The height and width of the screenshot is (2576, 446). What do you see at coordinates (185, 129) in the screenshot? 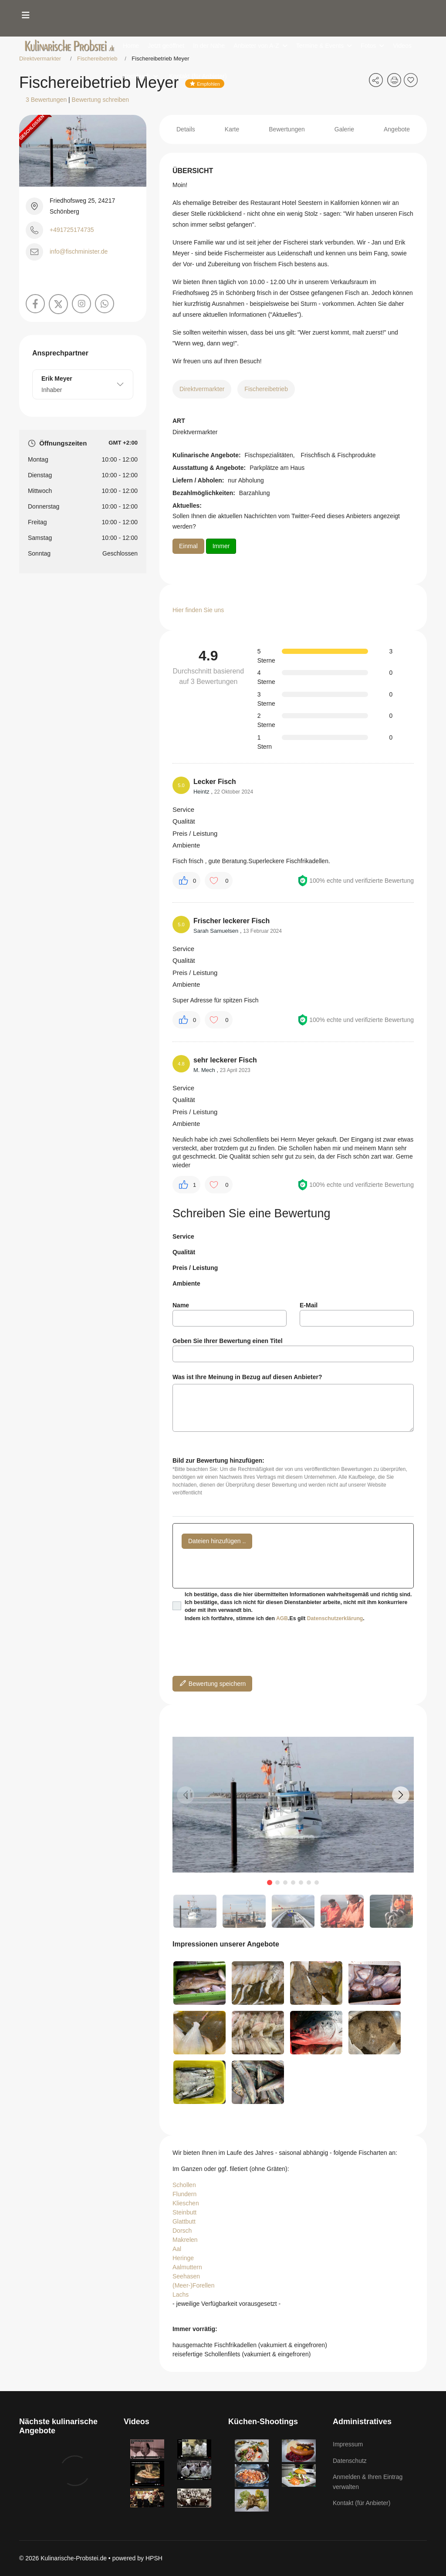
I see `Details` at bounding box center [185, 129].